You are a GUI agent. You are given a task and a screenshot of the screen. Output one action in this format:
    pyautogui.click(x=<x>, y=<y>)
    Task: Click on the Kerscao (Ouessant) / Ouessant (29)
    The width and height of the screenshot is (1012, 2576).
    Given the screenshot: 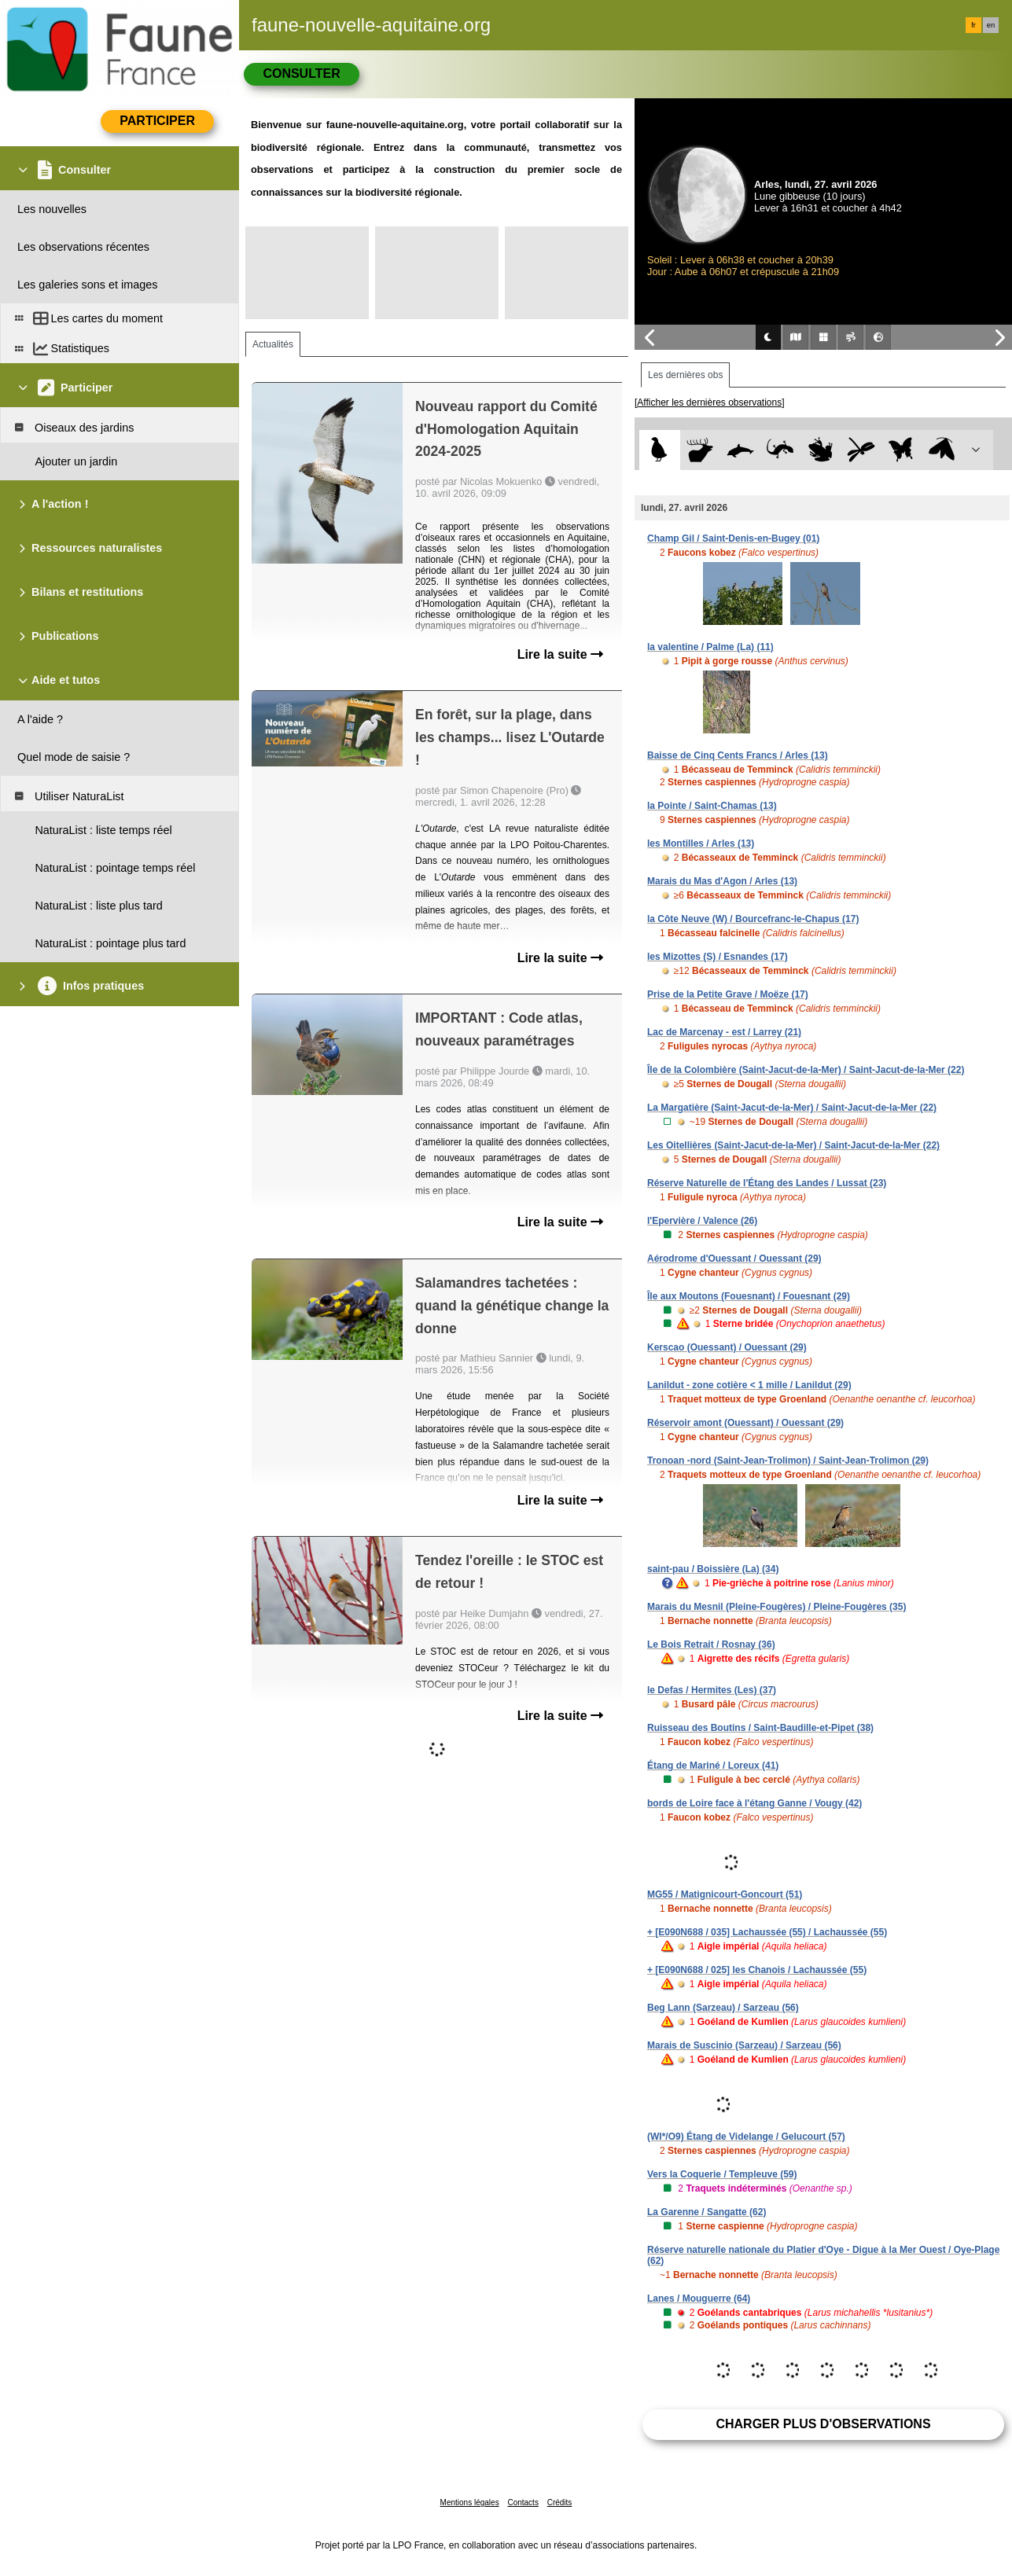 What is the action you would take?
    pyautogui.click(x=727, y=1347)
    